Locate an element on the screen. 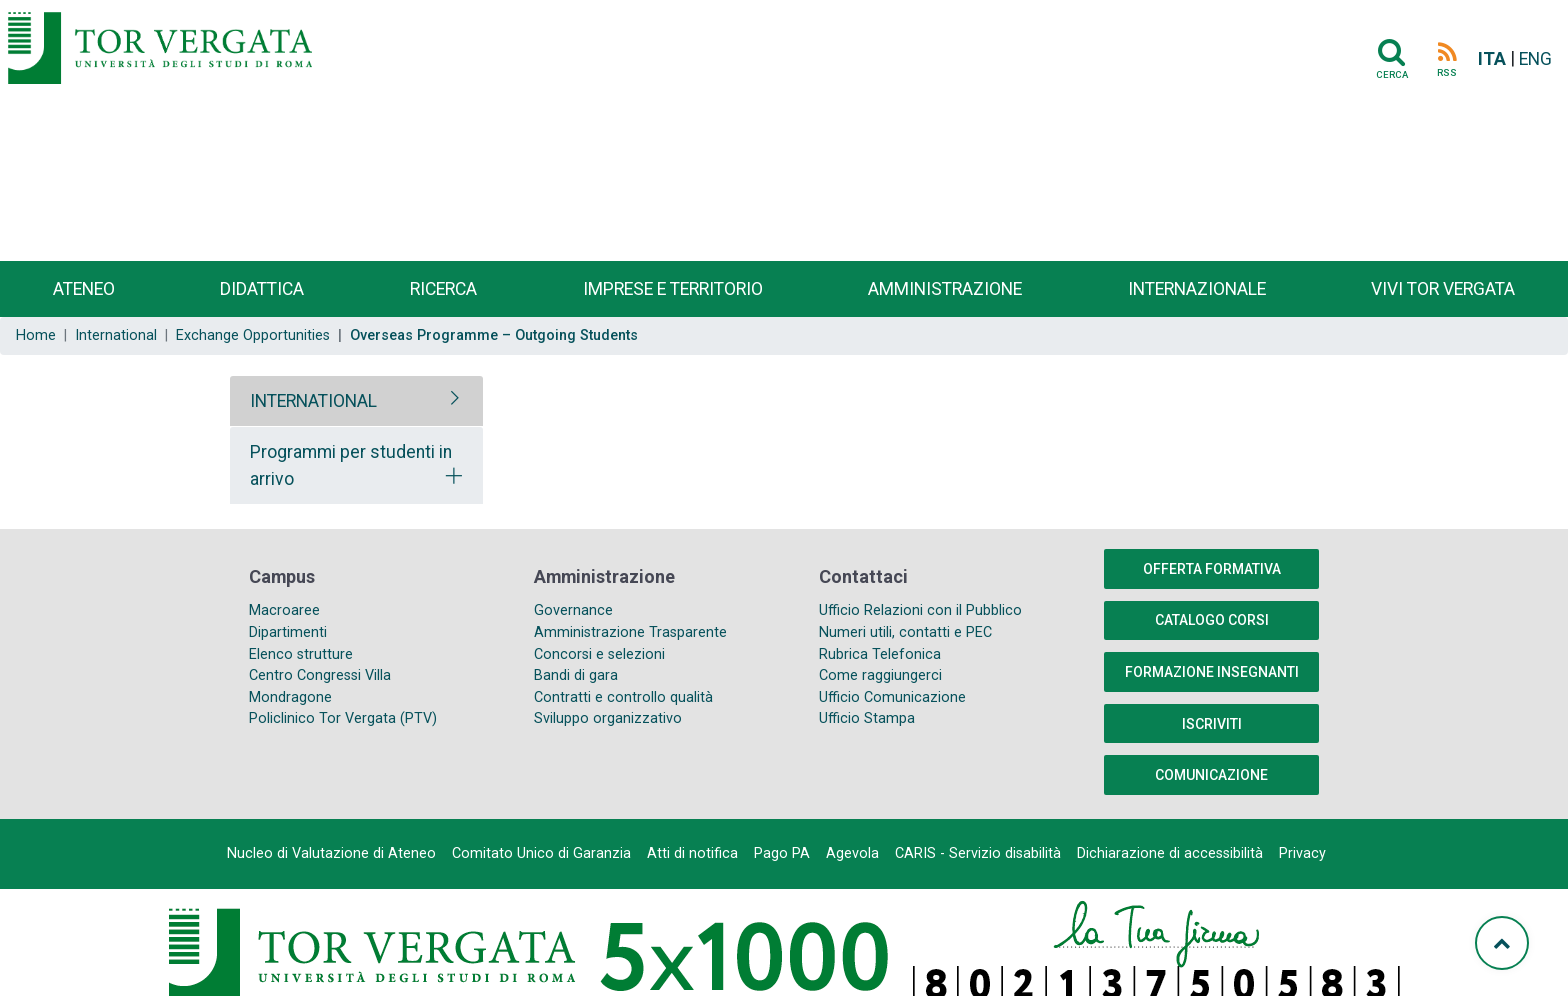  Dichiarazione di accessibilità is located at coordinates (1170, 853).